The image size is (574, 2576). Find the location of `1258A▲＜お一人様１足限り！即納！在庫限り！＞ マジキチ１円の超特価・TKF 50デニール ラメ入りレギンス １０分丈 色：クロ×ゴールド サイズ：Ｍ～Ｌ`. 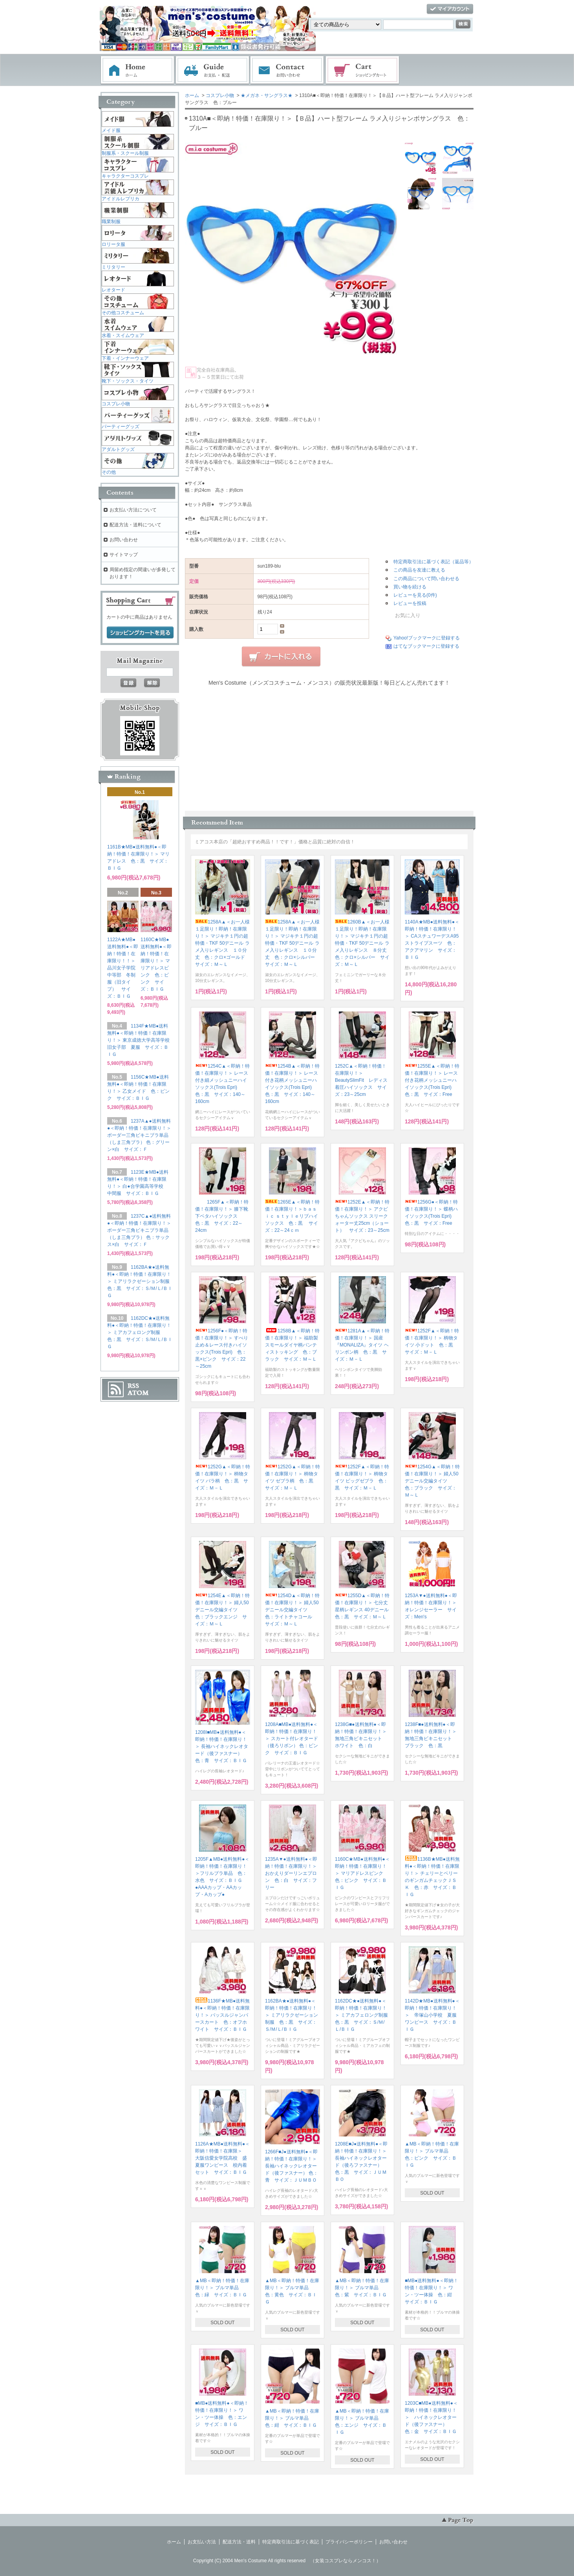

1258A▲＜お一人様１足限り！即納！在庫限り！＞ マジキチ１円の超特価・TKF 50デニール ラメ入りレギンス １０分丈 色：クロ×ゴールド サイズ：Ｍ～Ｌ is located at coordinates (222, 943).